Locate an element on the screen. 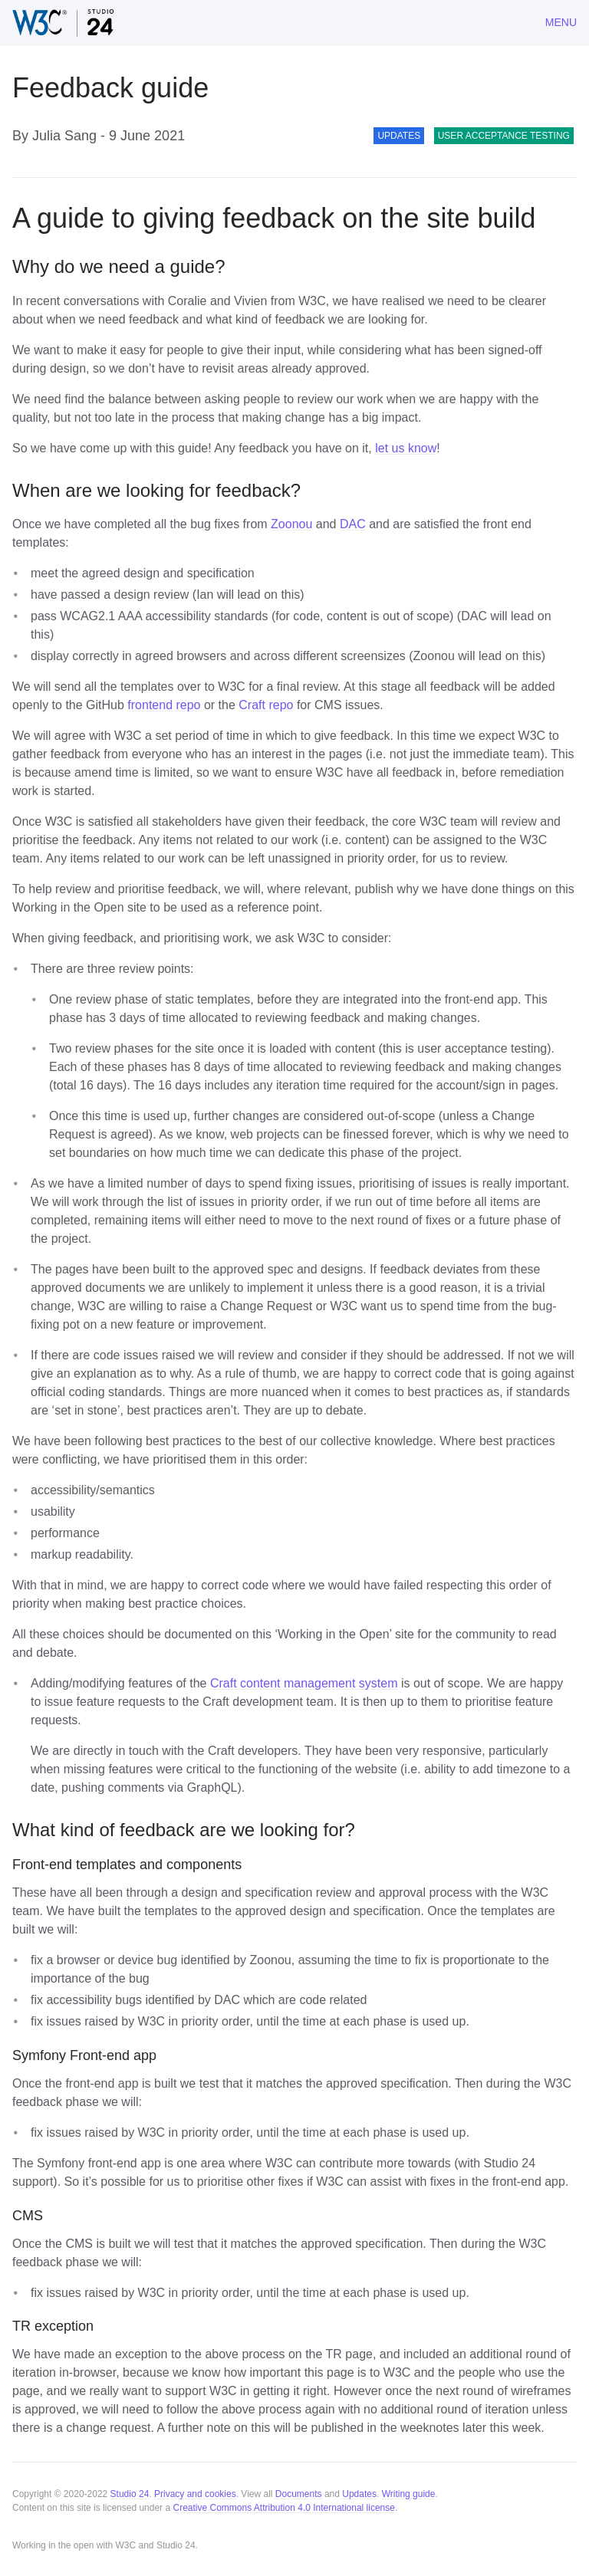 The height and width of the screenshot is (2576, 589). Privacy and cookies is located at coordinates (195, 2494).